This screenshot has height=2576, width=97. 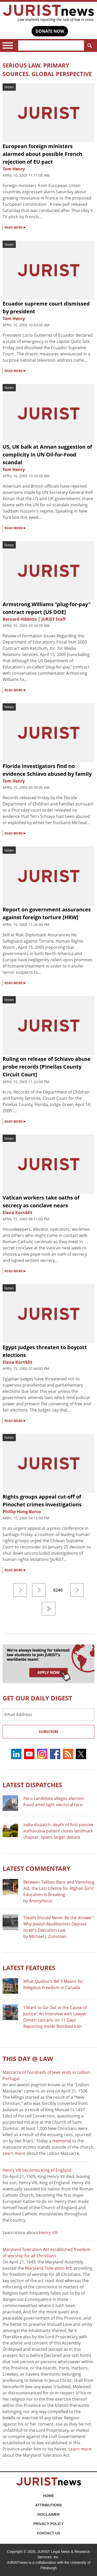 I want to click on European foreign ministers alarmed about possible French rejection of EU pact, so click(x=42, y=154).